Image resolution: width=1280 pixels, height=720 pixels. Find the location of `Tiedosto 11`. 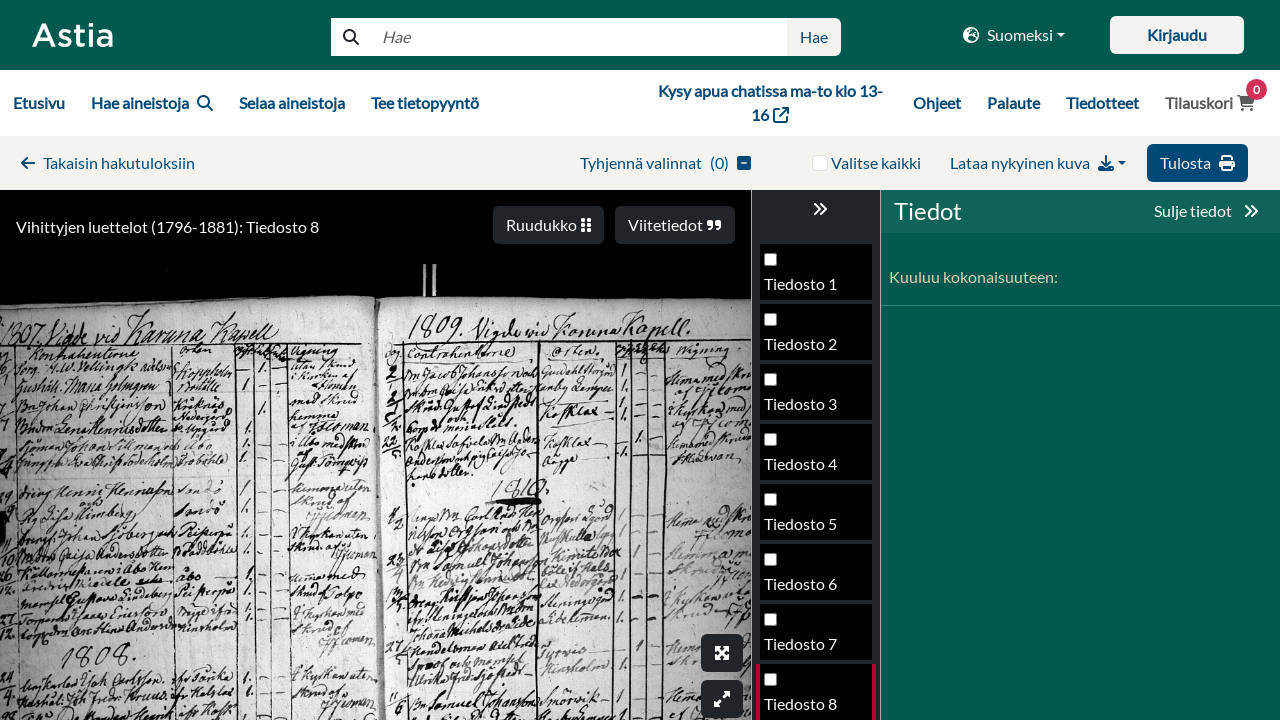

Tiedosto 11 is located at coordinates (805, 709).